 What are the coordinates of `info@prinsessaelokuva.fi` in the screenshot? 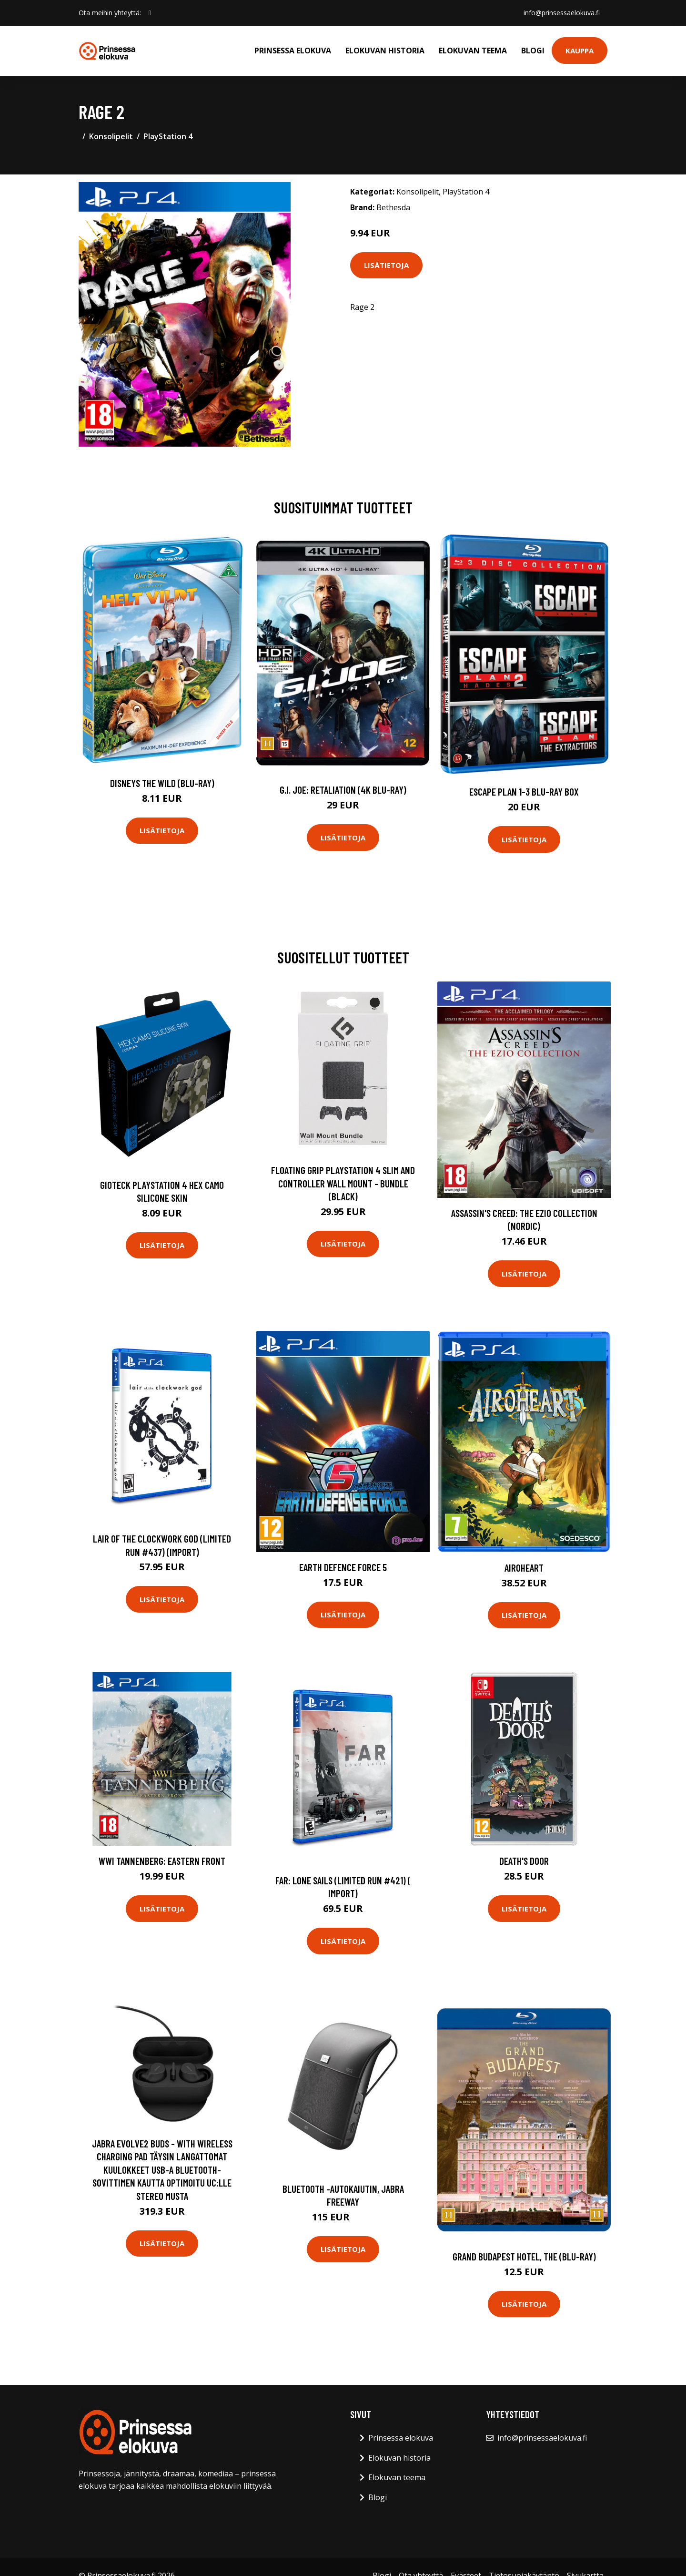 It's located at (562, 12).